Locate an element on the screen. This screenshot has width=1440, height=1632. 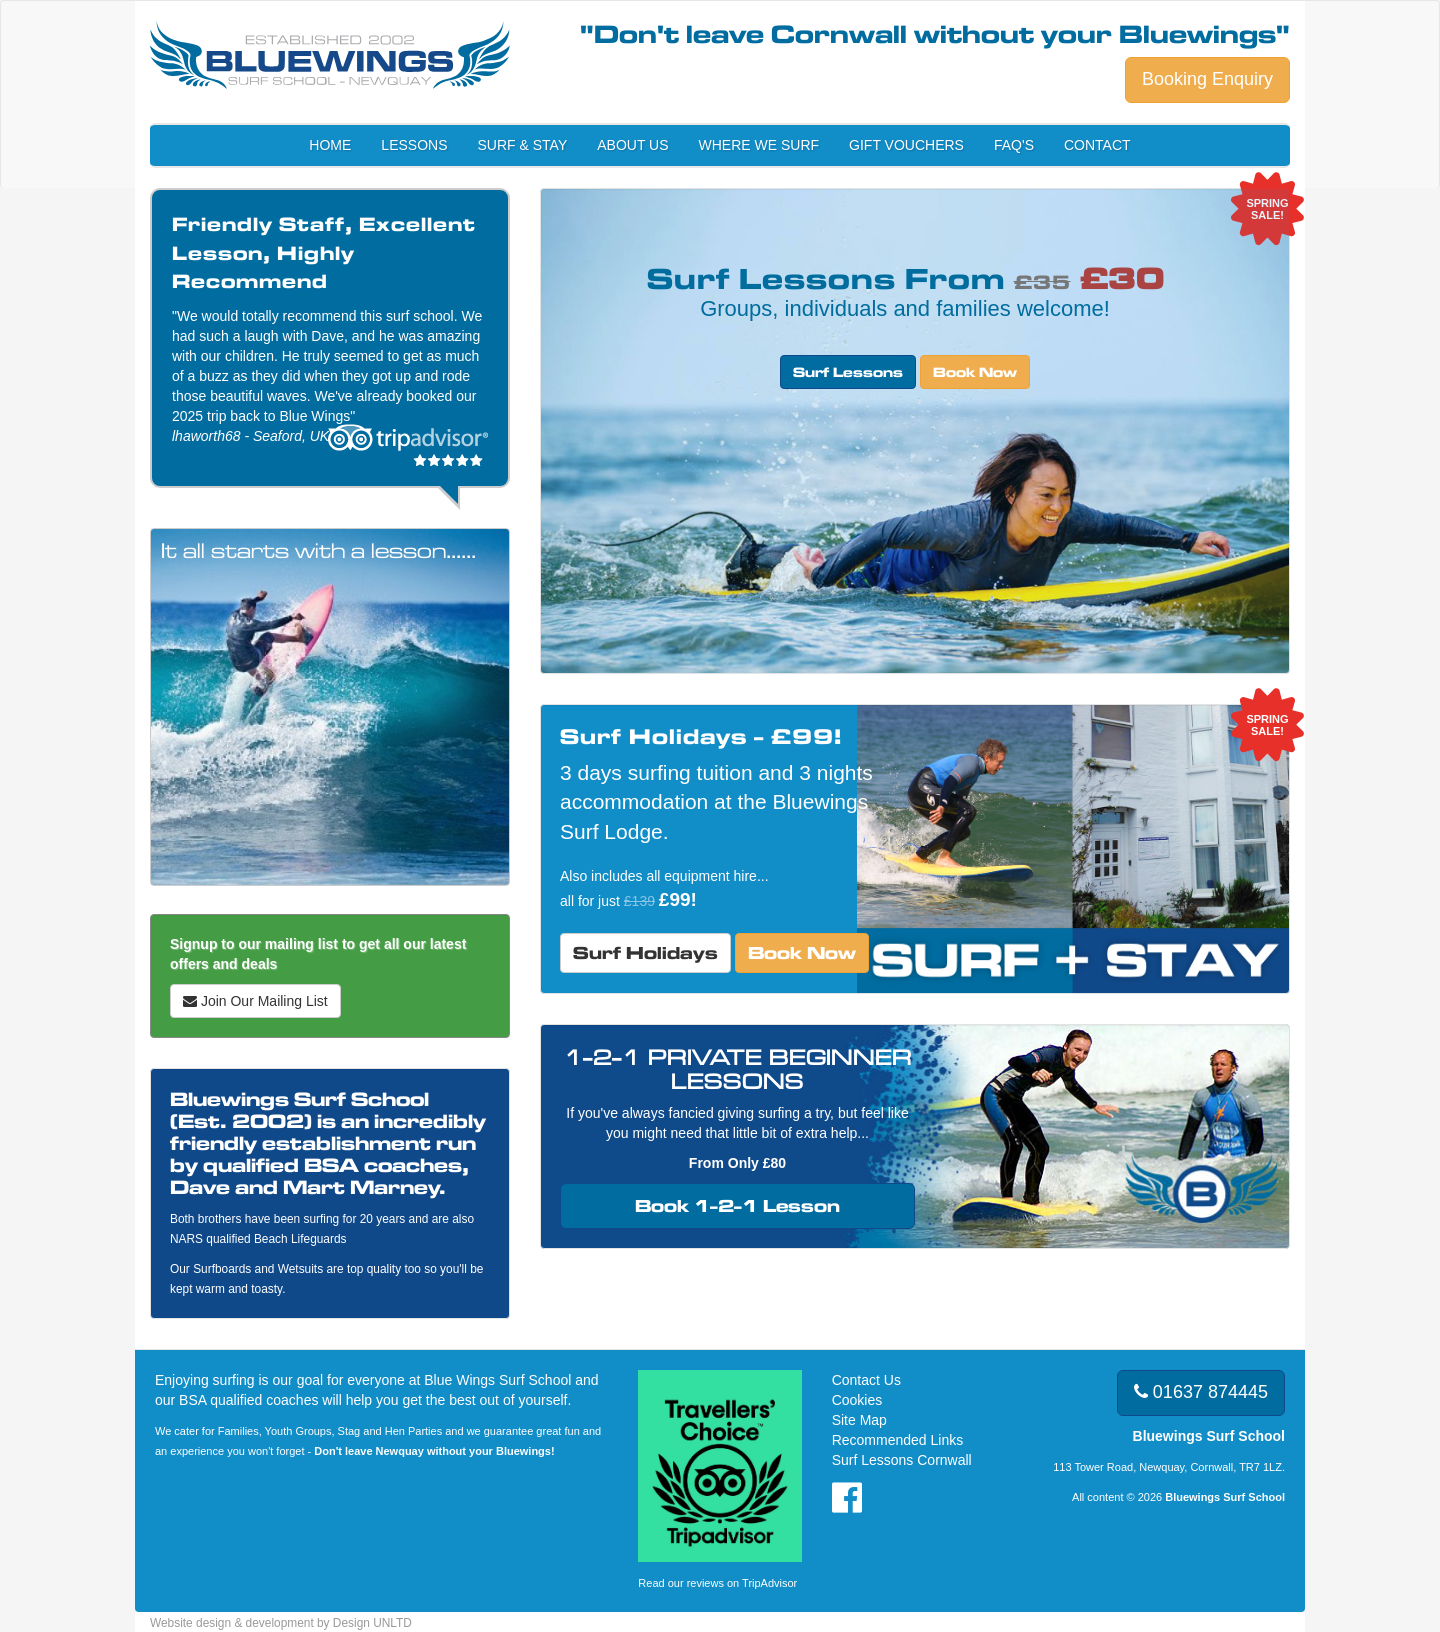
Contact is located at coordinates (1097, 145).